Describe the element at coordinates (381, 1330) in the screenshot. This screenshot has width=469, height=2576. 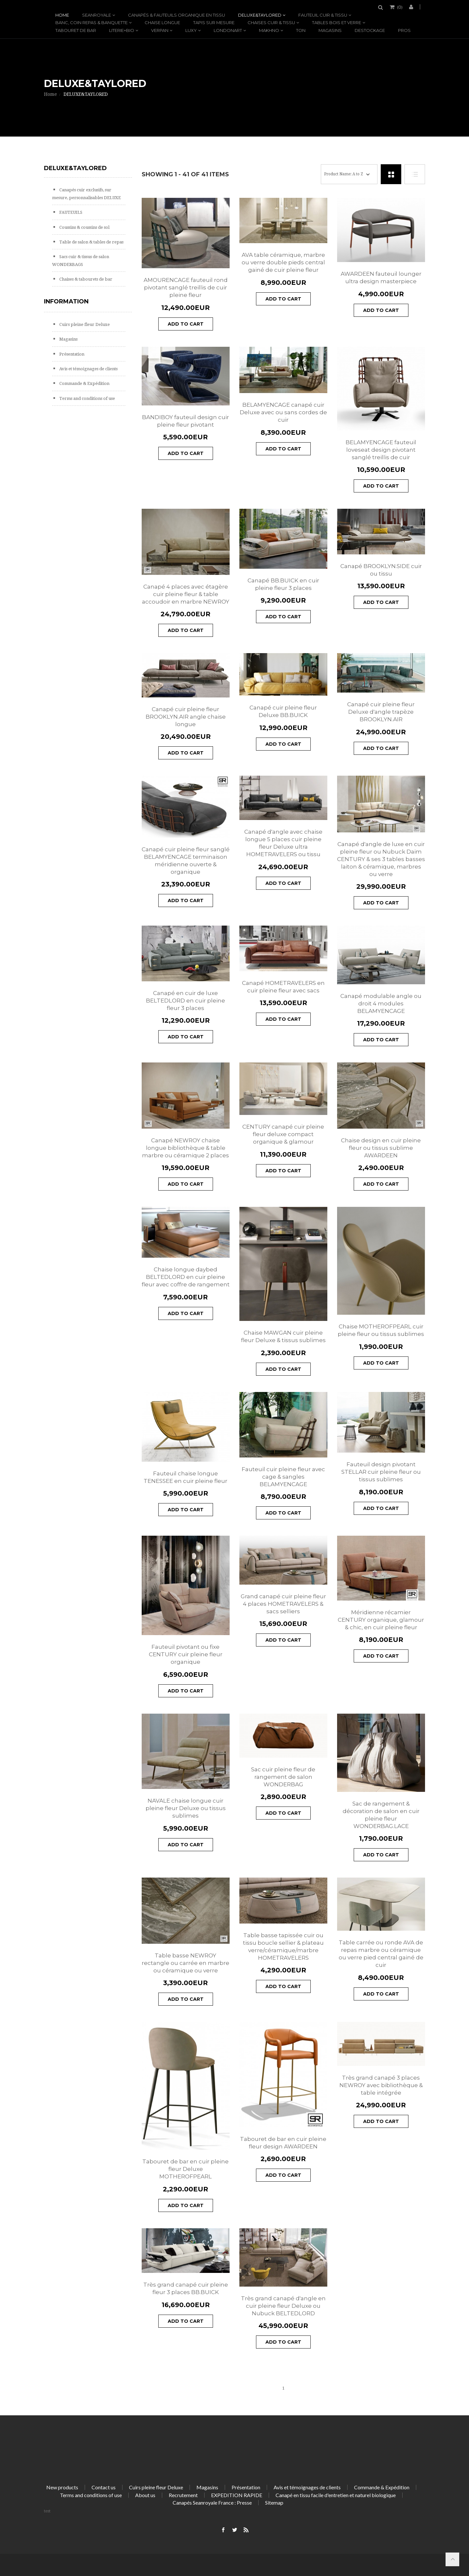
I see `Chaise MOTHEROFPEARL cuir pleine fleur ou tissus sublimes` at that location.